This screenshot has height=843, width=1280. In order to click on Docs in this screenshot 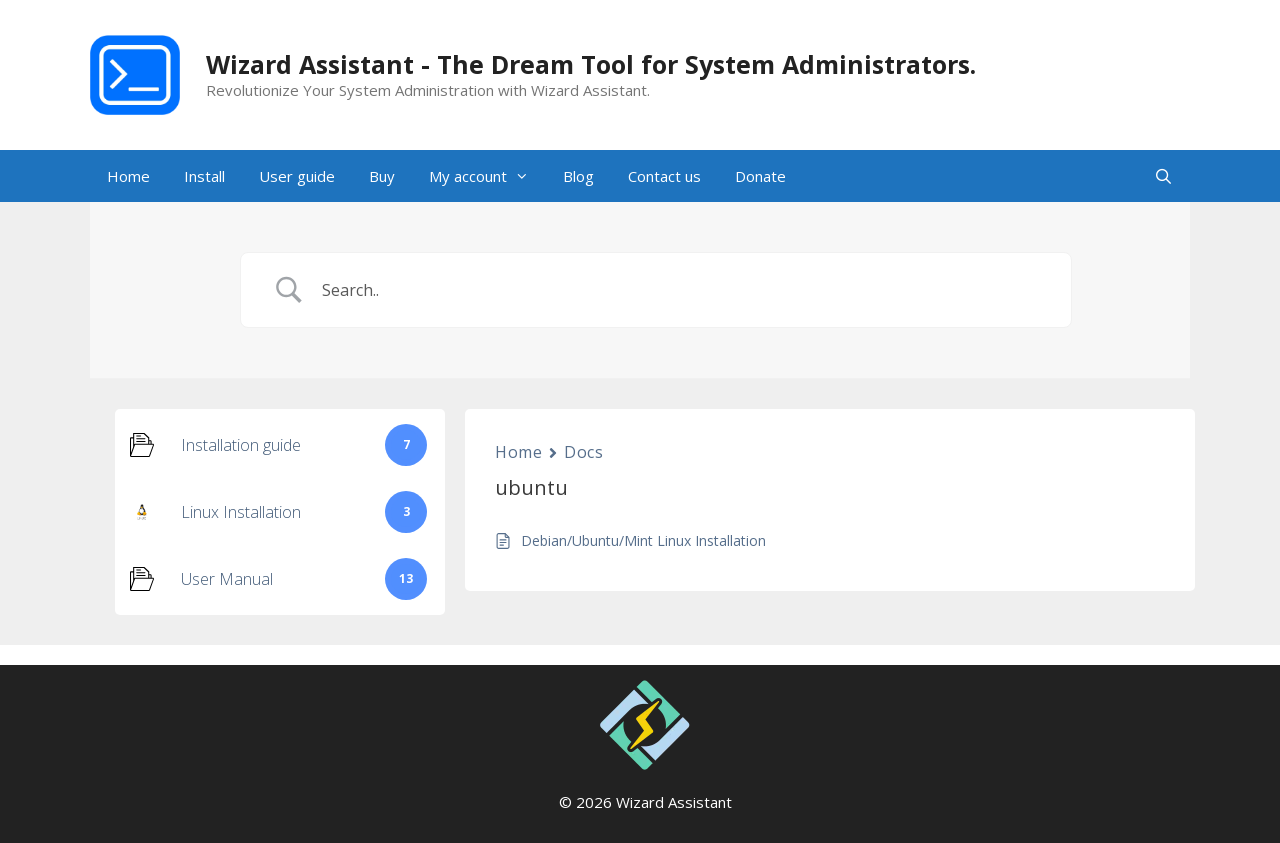, I will do `click(583, 452)`.